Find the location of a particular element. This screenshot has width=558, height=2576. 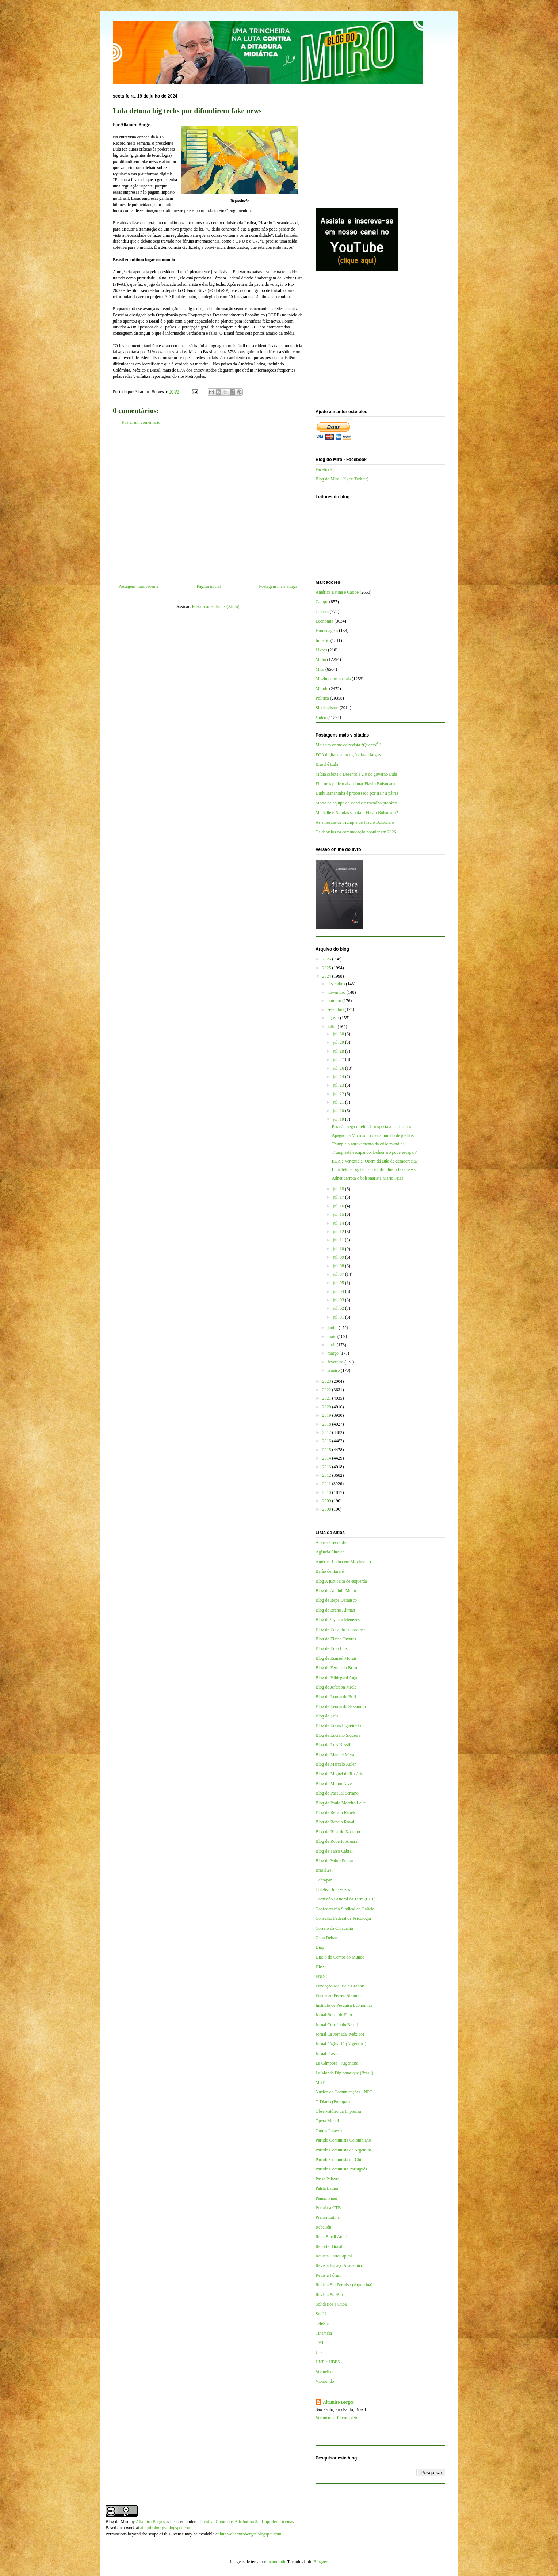

Postagem mais recente is located at coordinates (138, 586).